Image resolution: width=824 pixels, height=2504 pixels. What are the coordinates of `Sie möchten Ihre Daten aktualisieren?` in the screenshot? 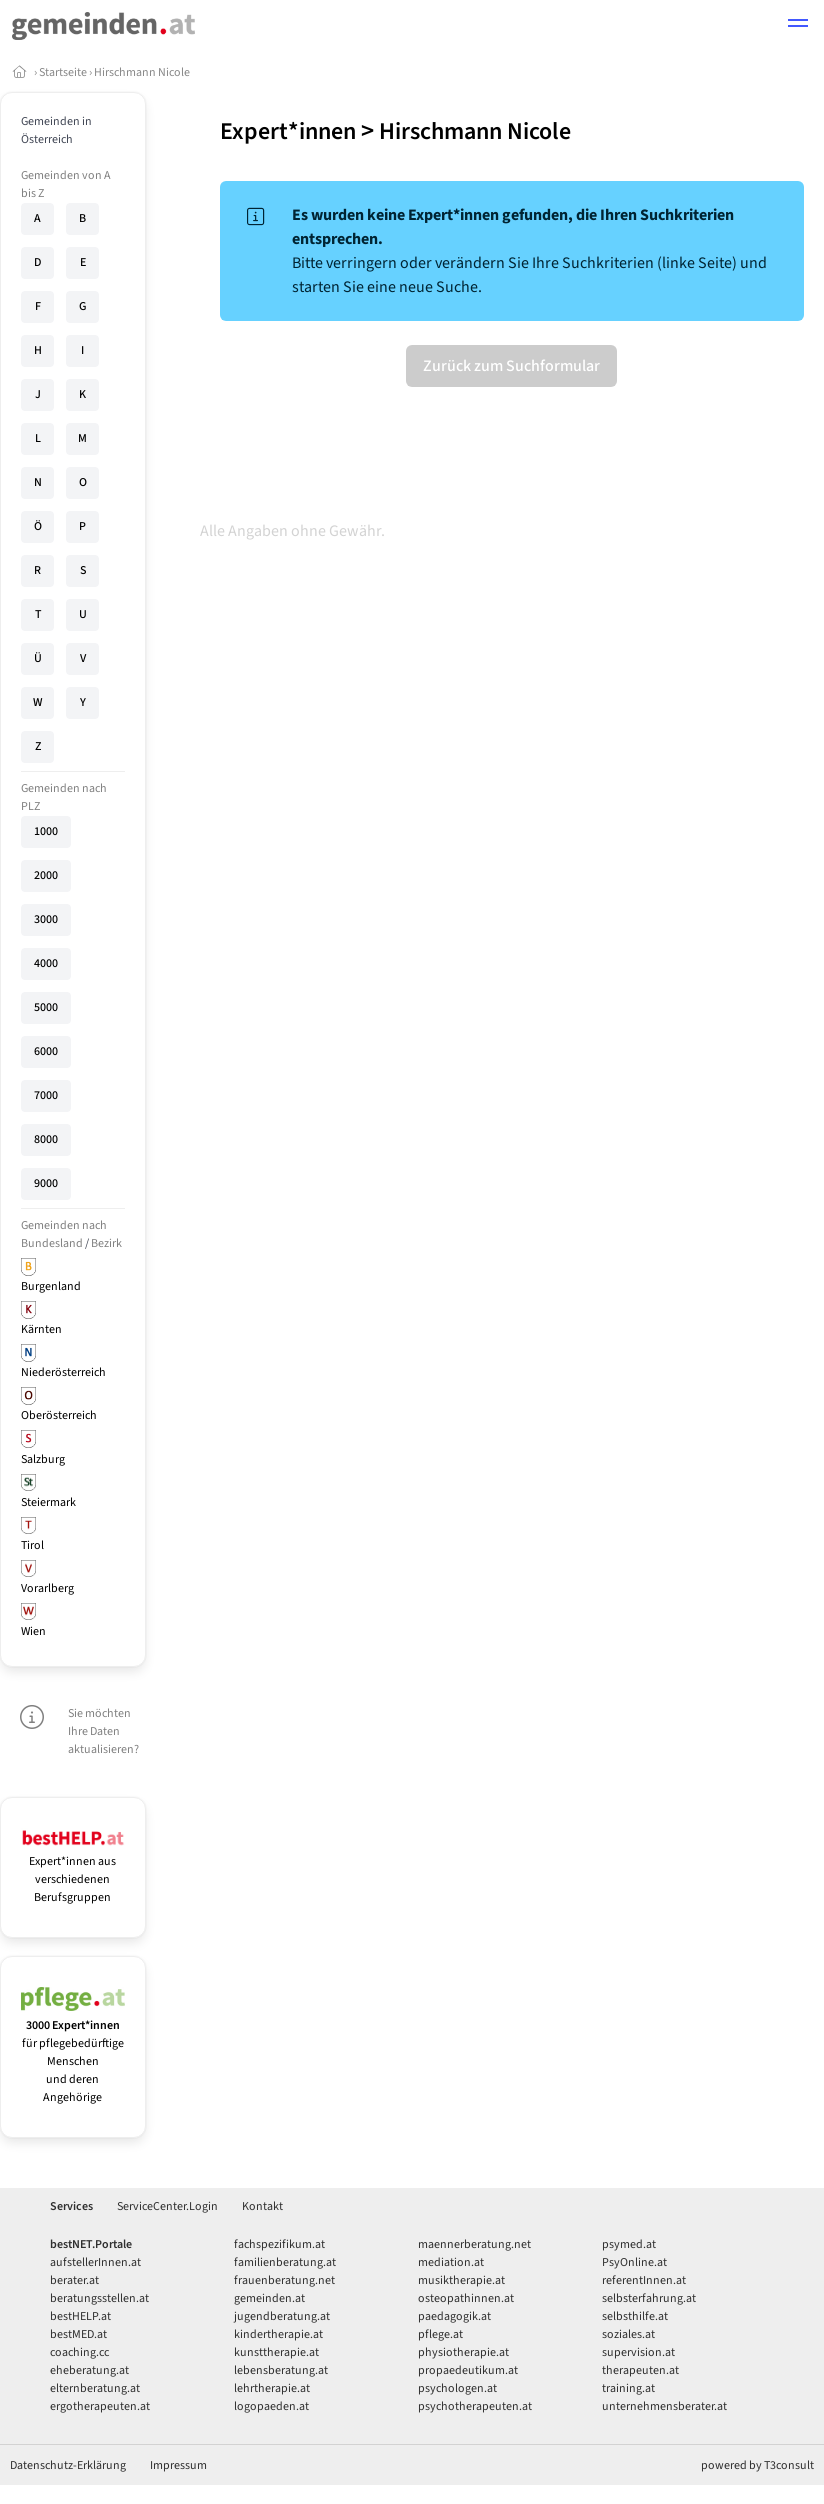 It's located at (103, 1731).